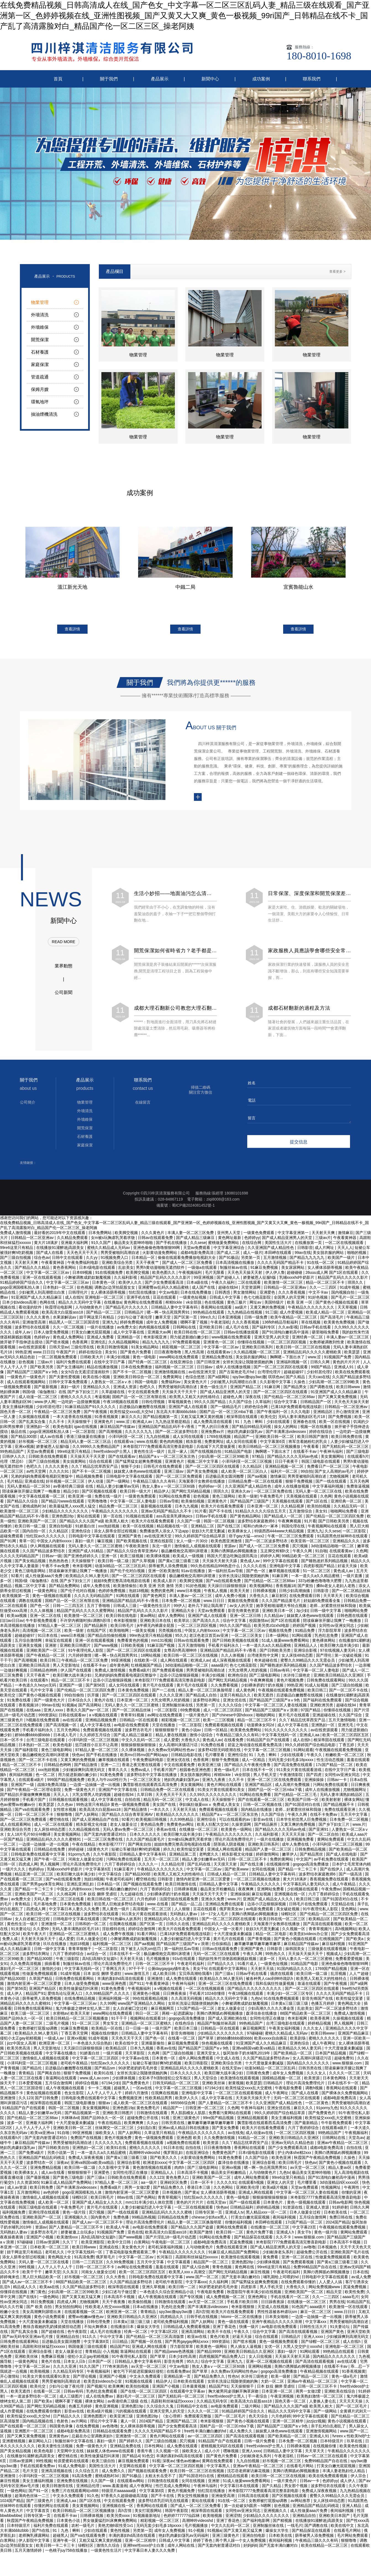  Describe the element at coordinates (340, 2205) in the screenshot. I see `日韩av电影网` at that location.